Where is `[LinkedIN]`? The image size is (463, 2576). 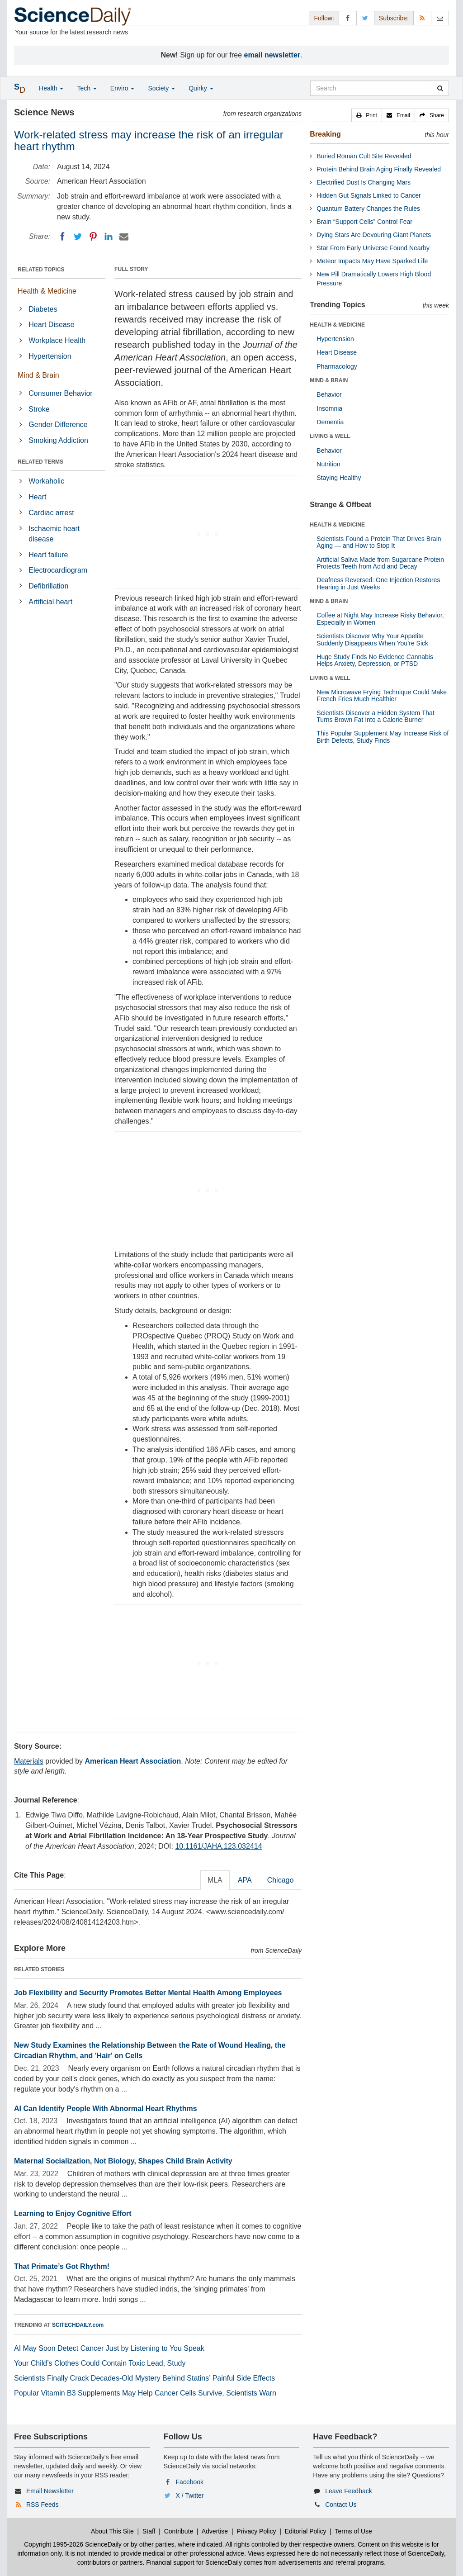 [LinkedIN] is located at coordinates (108, 236).